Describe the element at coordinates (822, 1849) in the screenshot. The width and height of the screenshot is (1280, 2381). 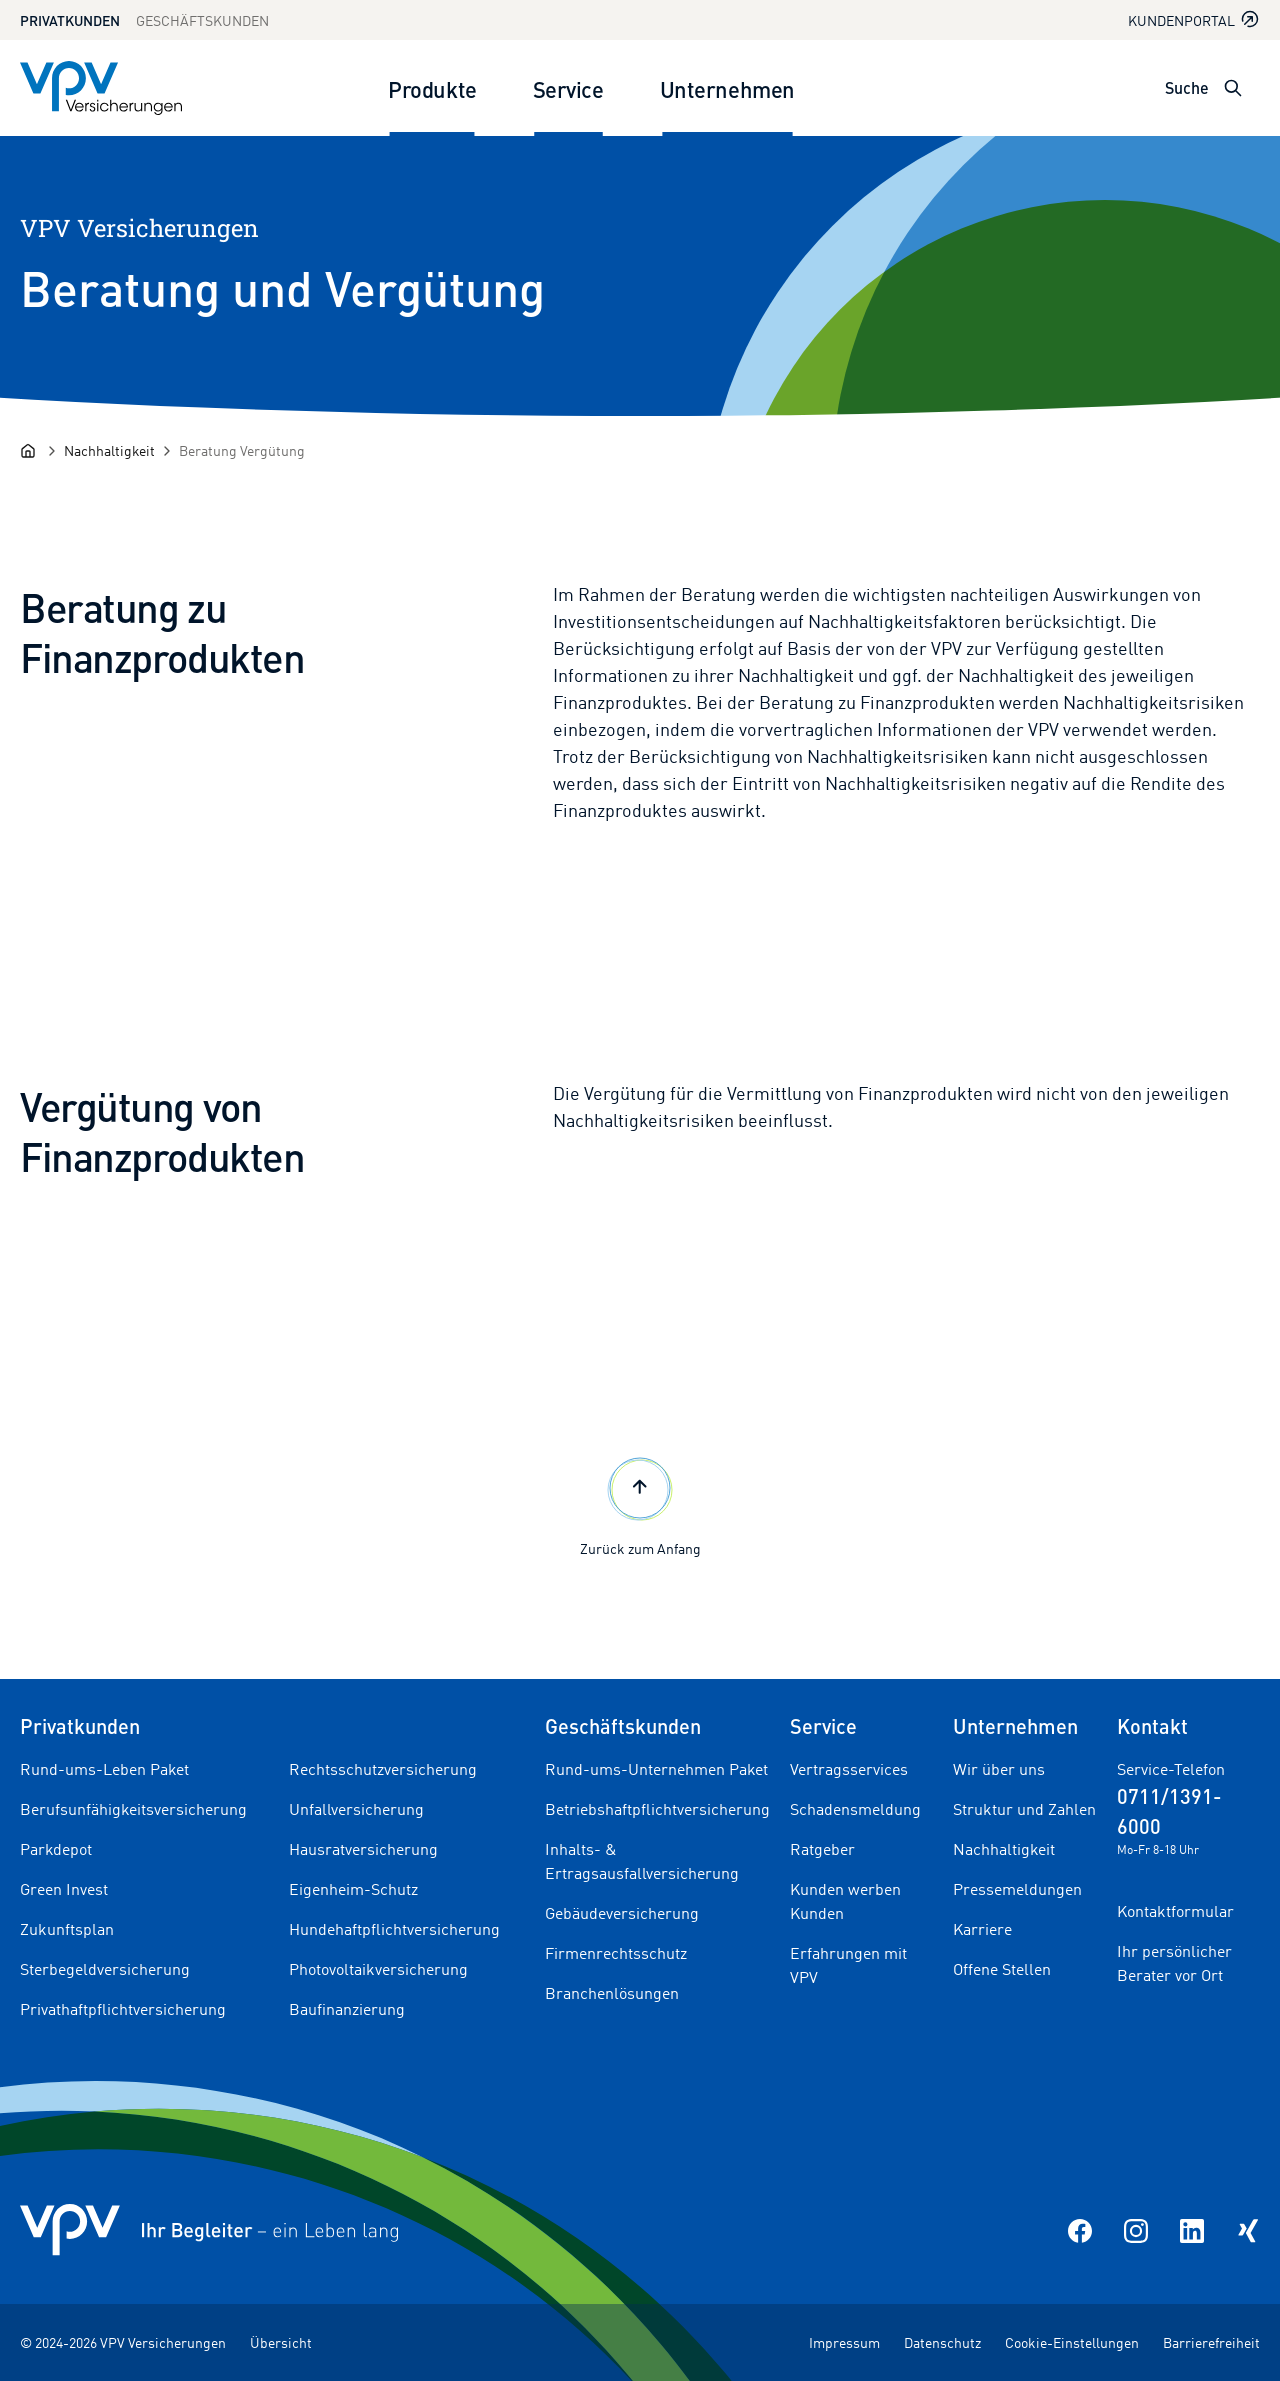
I see `Ratgeber` at that location.